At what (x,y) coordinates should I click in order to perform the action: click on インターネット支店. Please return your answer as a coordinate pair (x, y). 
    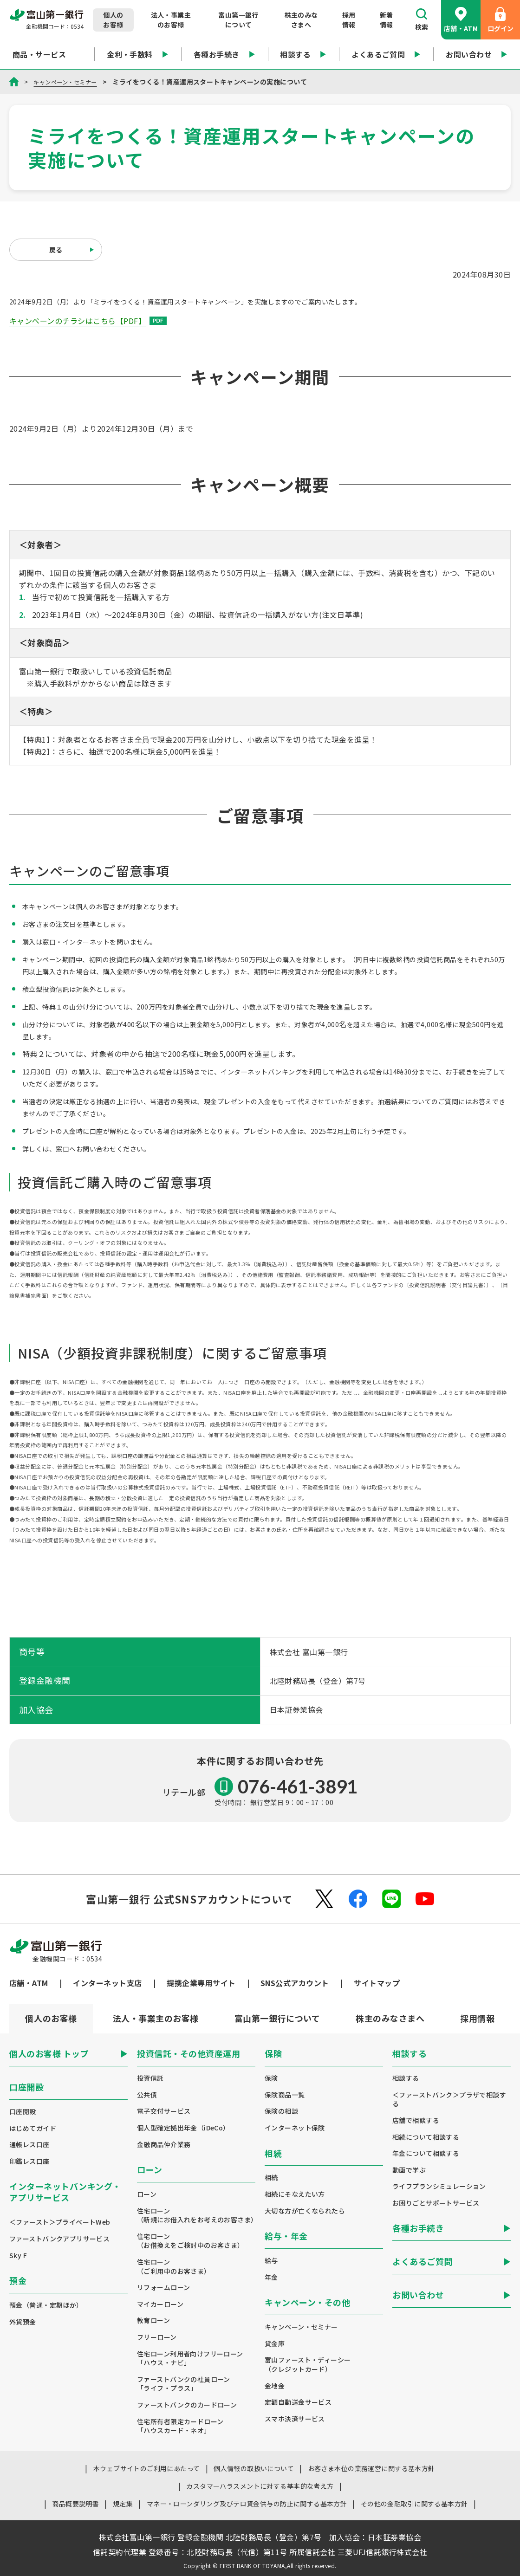
    Looking at the image, I should click on (107, 1982).